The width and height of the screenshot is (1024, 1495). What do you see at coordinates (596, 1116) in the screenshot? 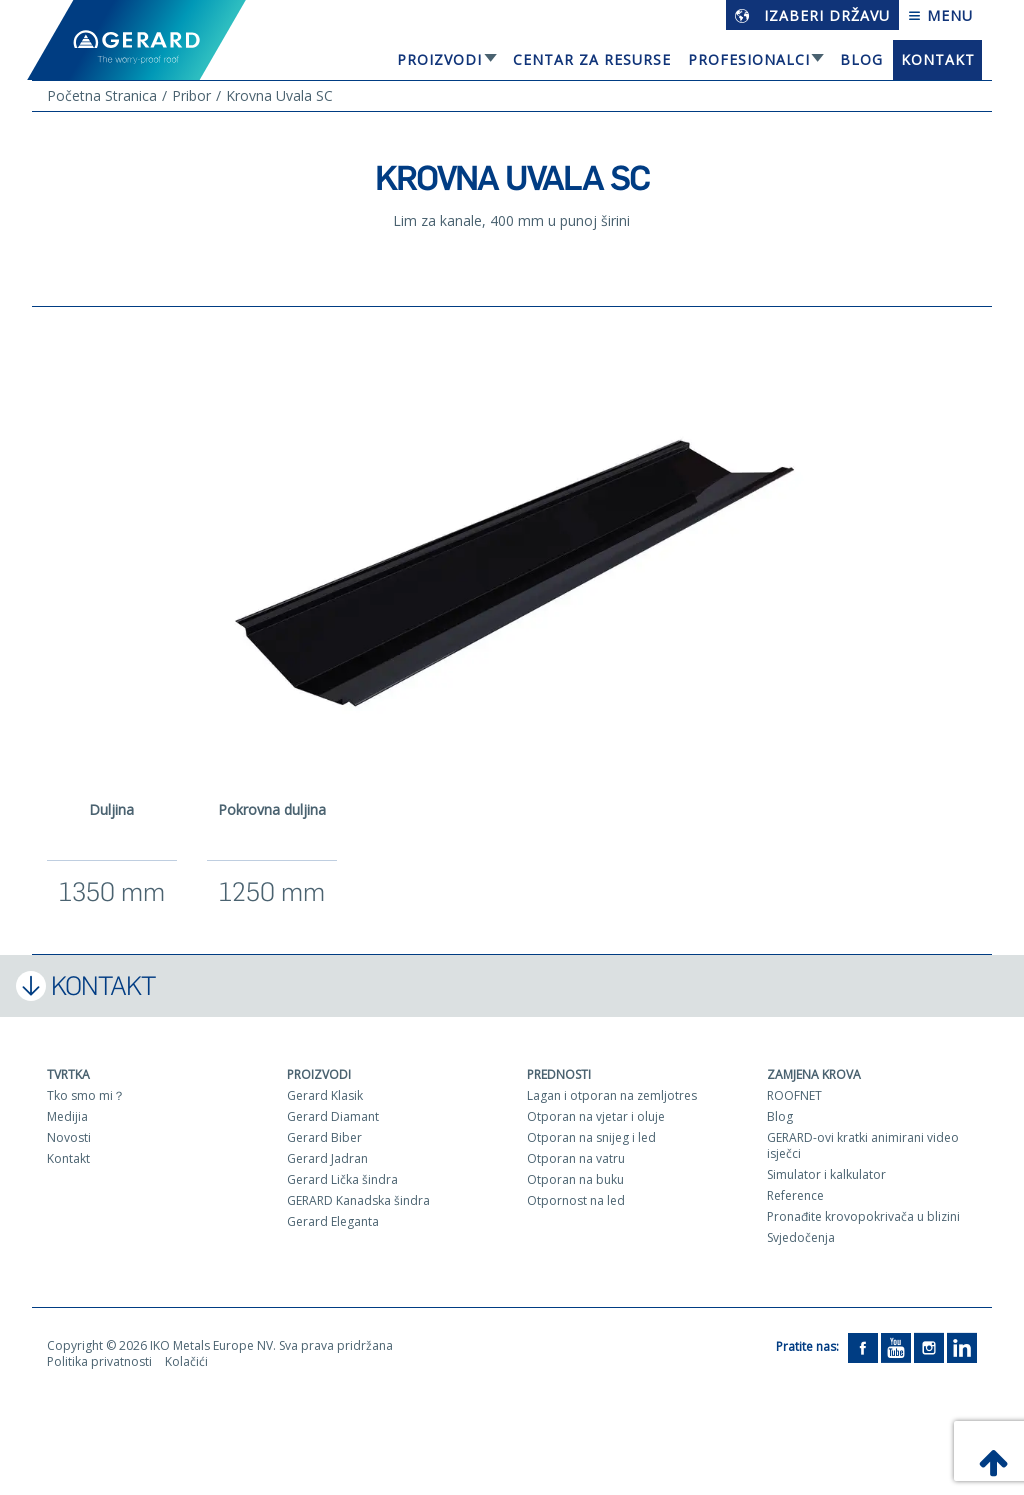
I see `Otporan na vjetar i oluje` at bounding box center [596, 1116].